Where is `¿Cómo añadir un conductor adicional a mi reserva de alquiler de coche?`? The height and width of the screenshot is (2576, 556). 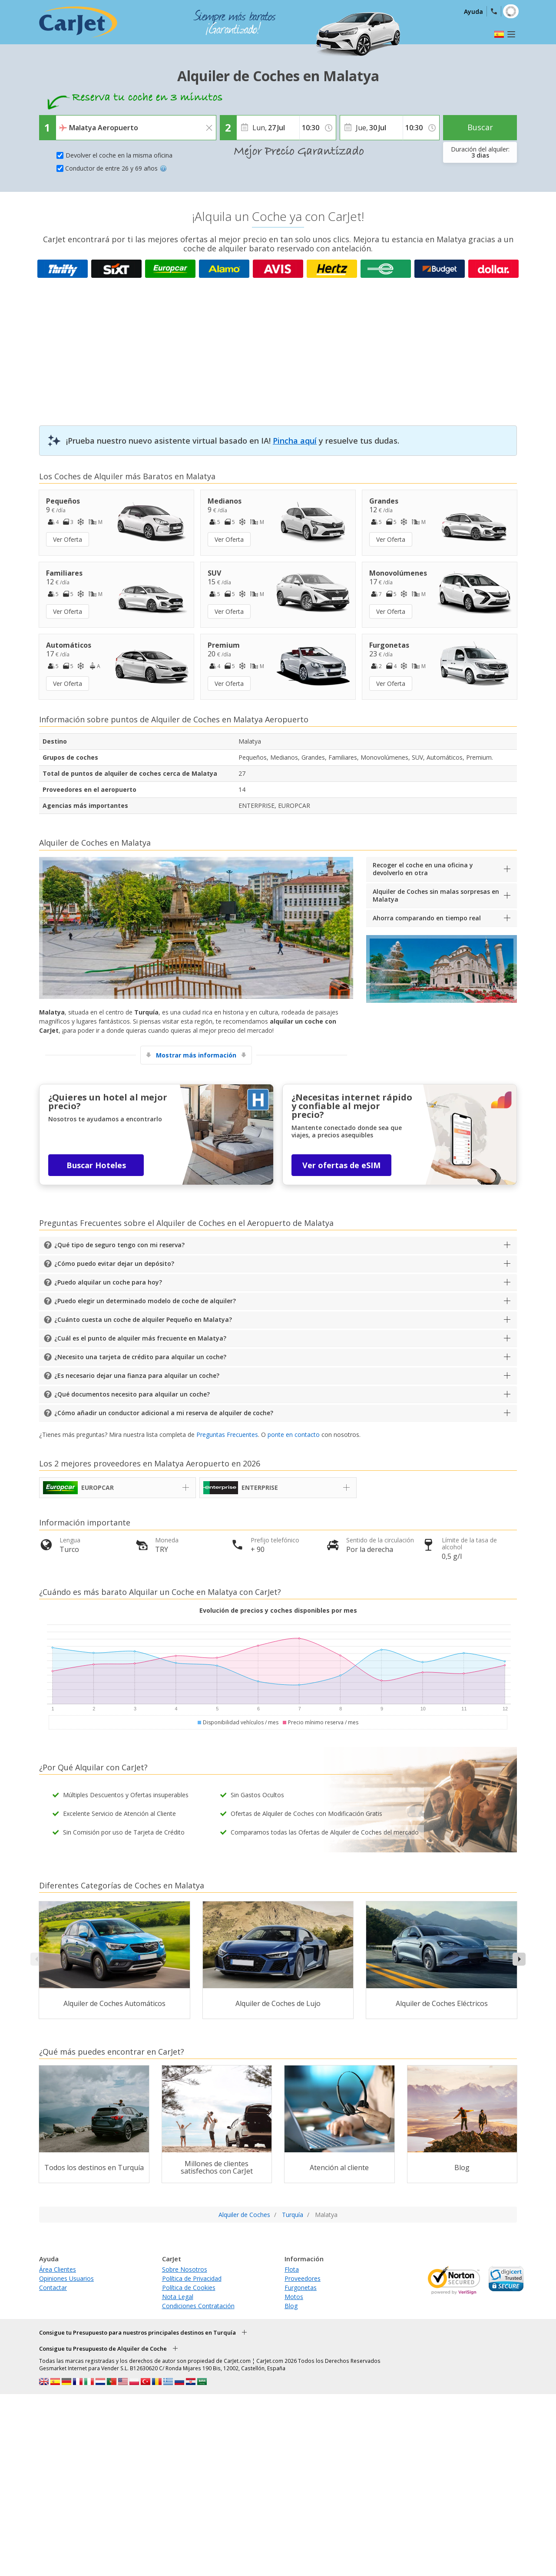 ¿Cómo añadir un conductor adicional a mi reserva de alquiler de coche? is located at coordinates (163, 1413).